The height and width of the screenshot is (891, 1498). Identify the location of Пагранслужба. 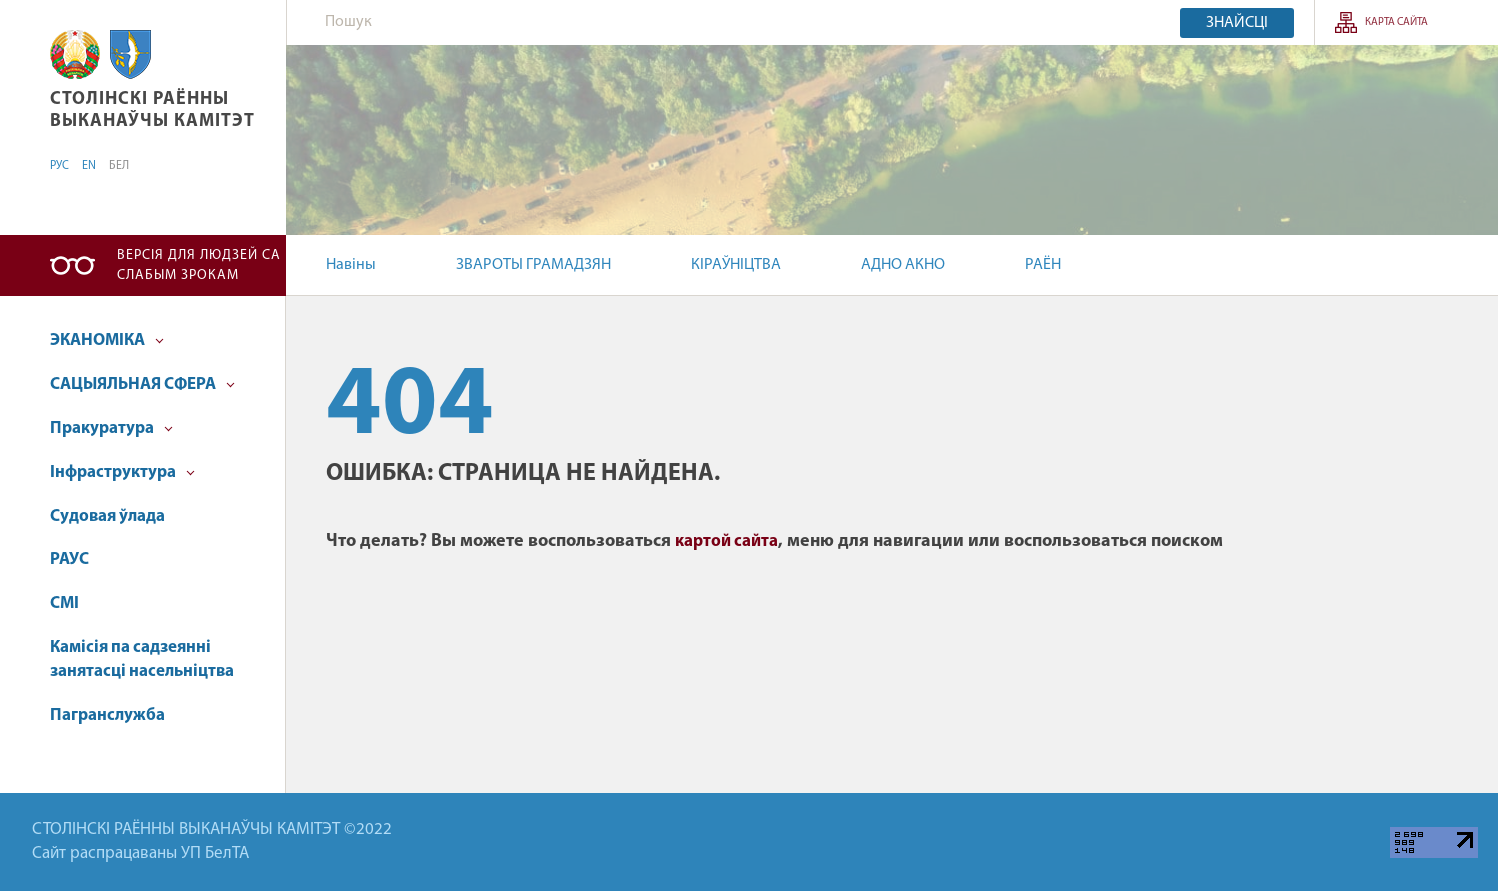
(107, 715).